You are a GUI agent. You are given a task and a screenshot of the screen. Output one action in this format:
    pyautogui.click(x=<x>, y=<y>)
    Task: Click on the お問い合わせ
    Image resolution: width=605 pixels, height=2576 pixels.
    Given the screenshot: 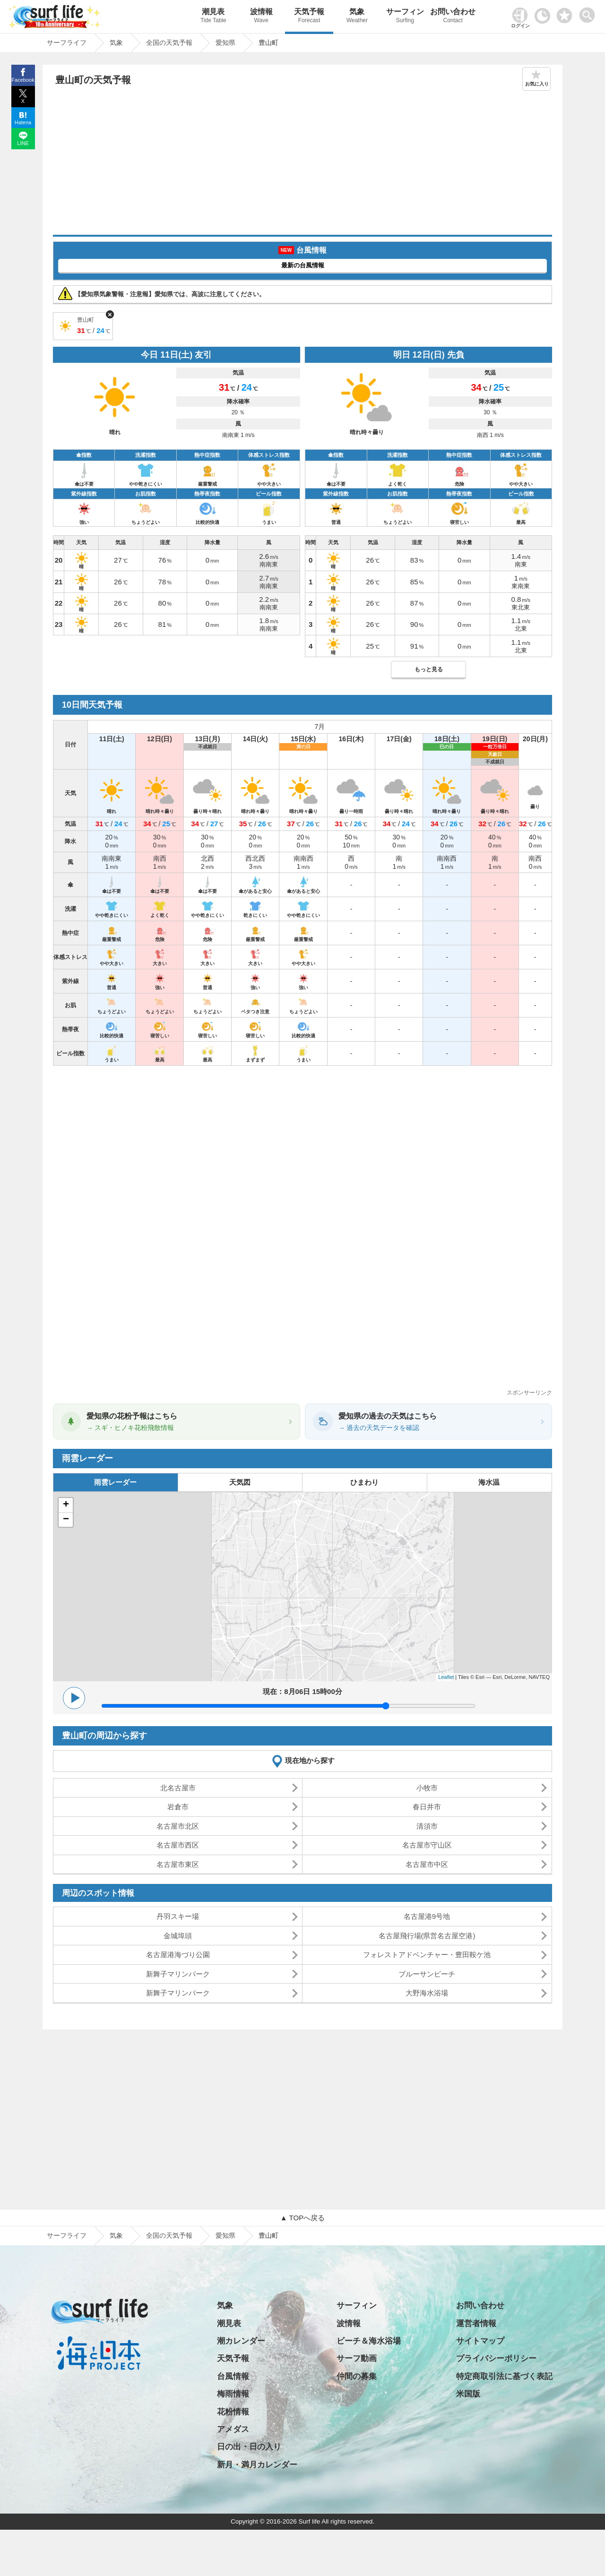 What is the action you would take?
    pyautogui.click(x=453, y=17)
    